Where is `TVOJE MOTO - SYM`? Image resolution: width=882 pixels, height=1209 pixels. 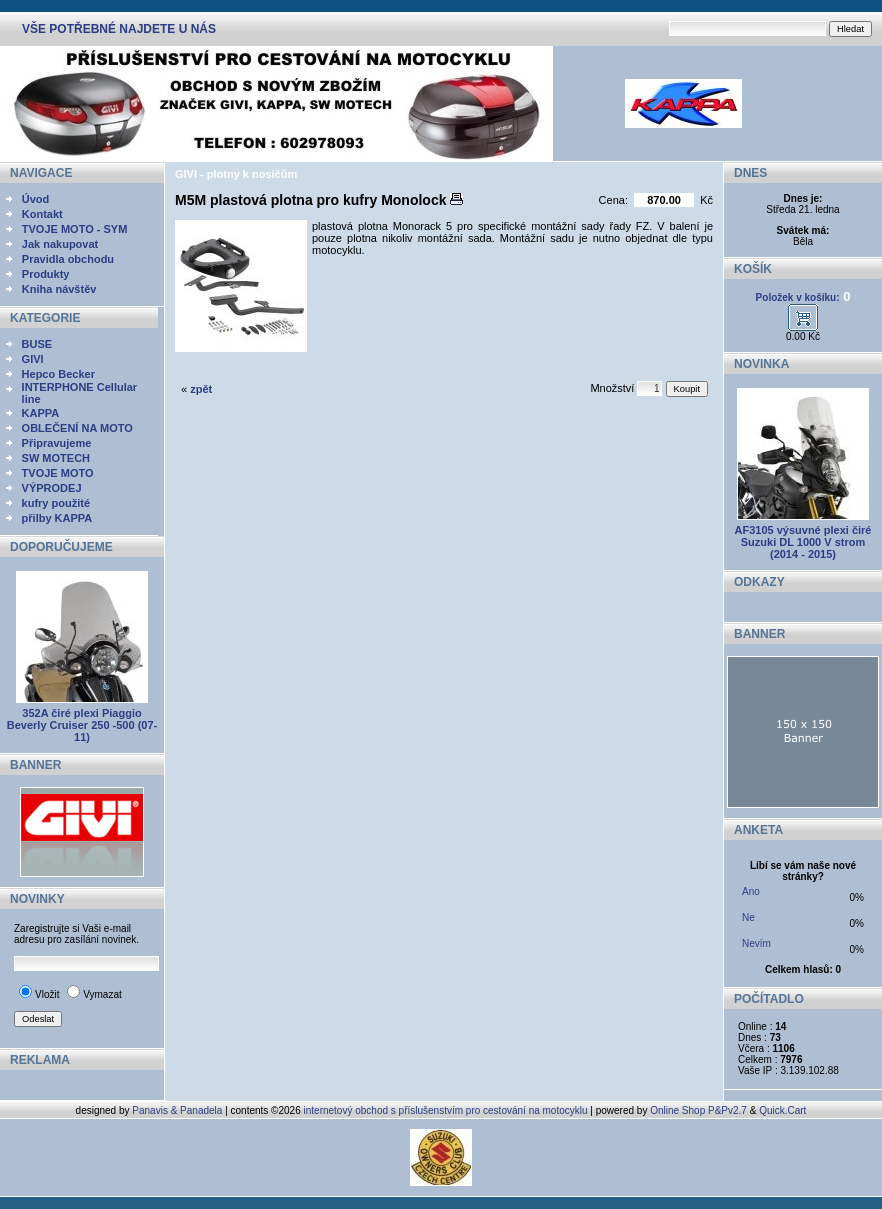 TVOJE MOTO - SYM is located at coordinates (75, 229).